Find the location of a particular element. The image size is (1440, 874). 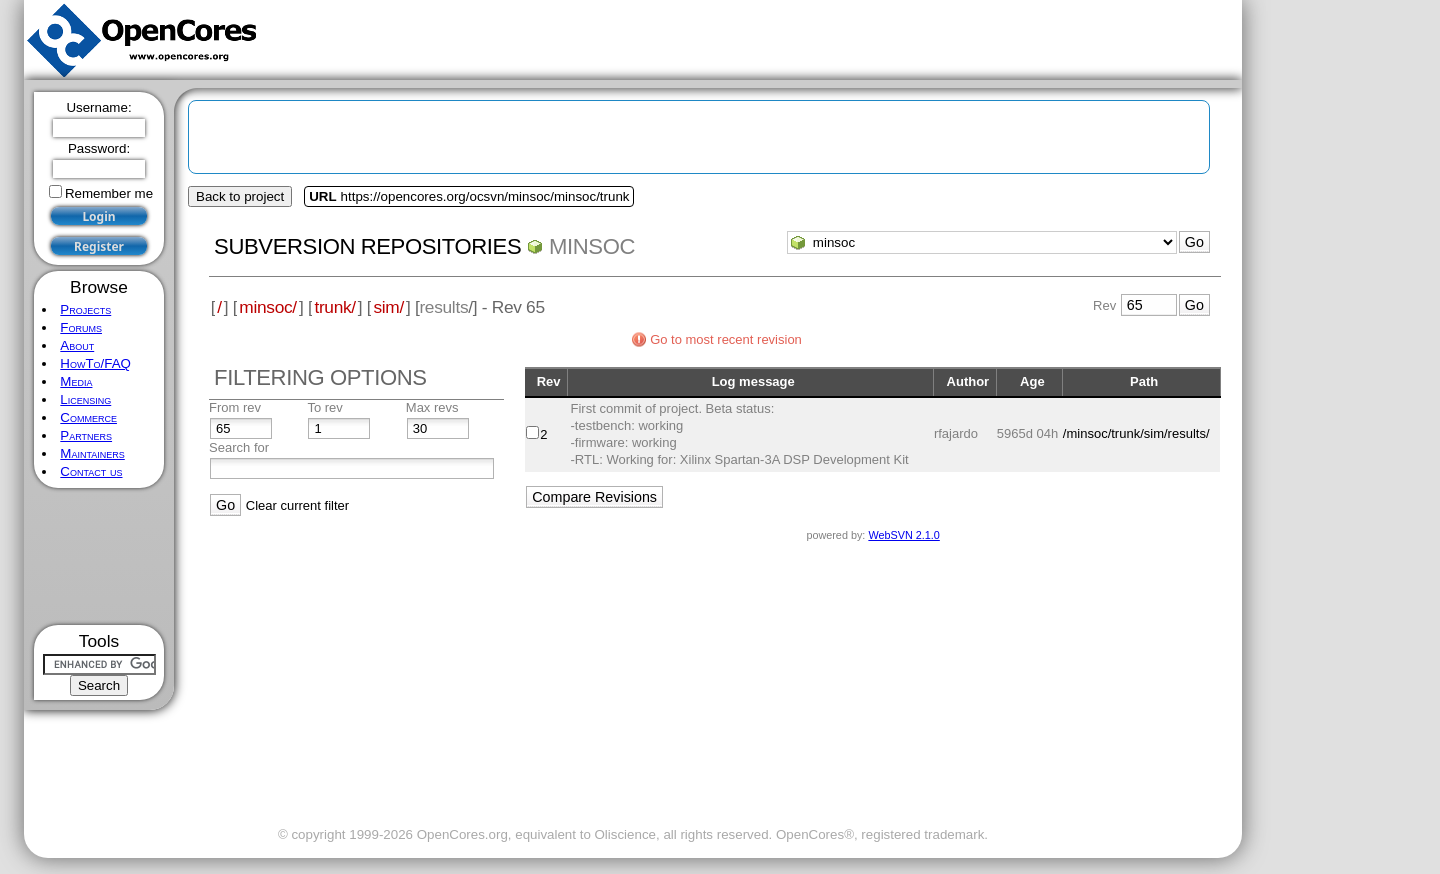

[Advertisement] is located at coordinates (99, 556).